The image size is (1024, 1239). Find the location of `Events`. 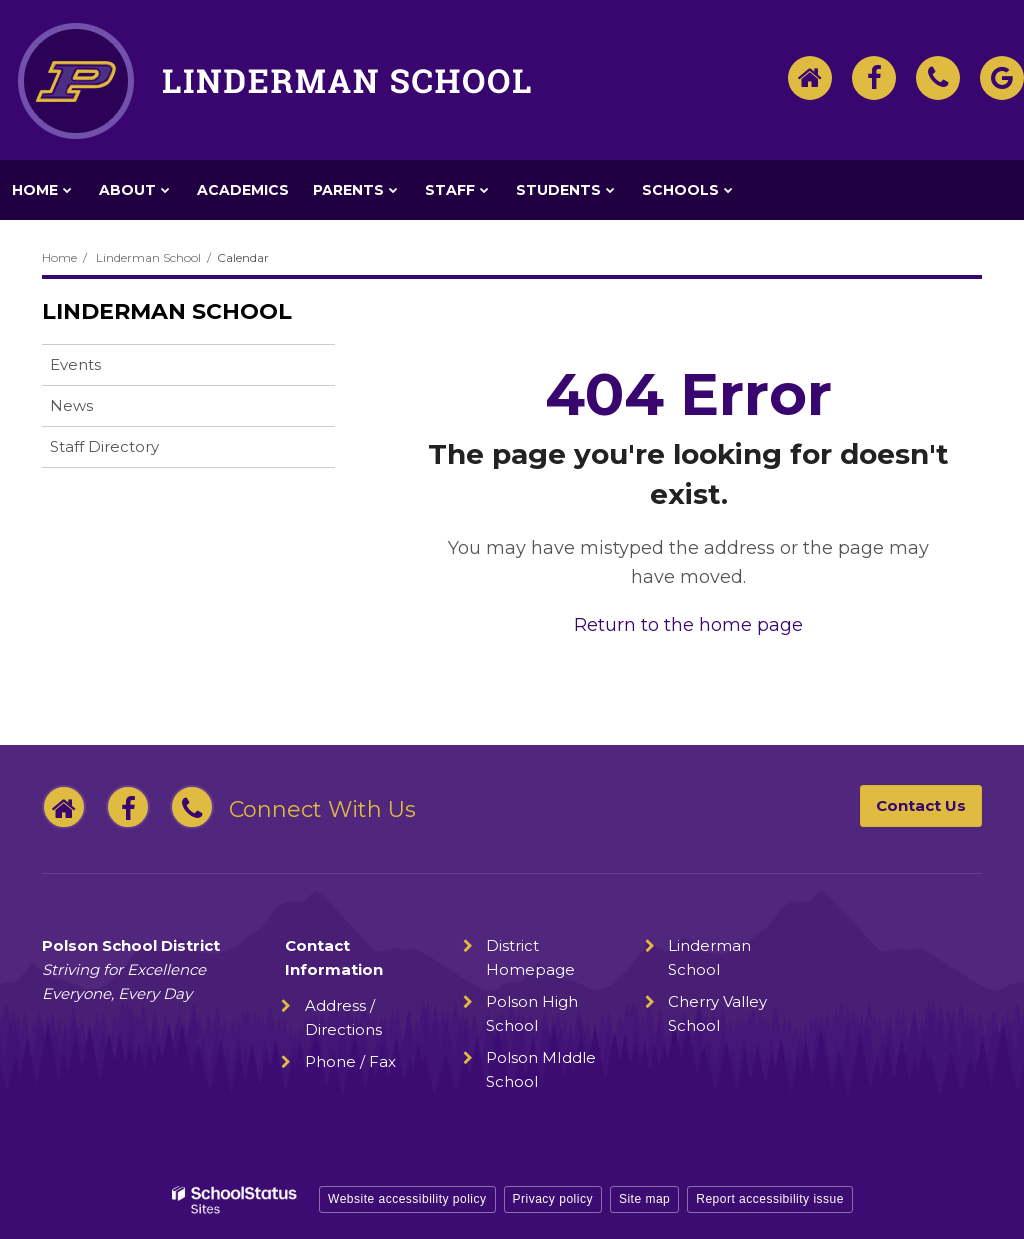

Events is located at coordinates (75, 364).